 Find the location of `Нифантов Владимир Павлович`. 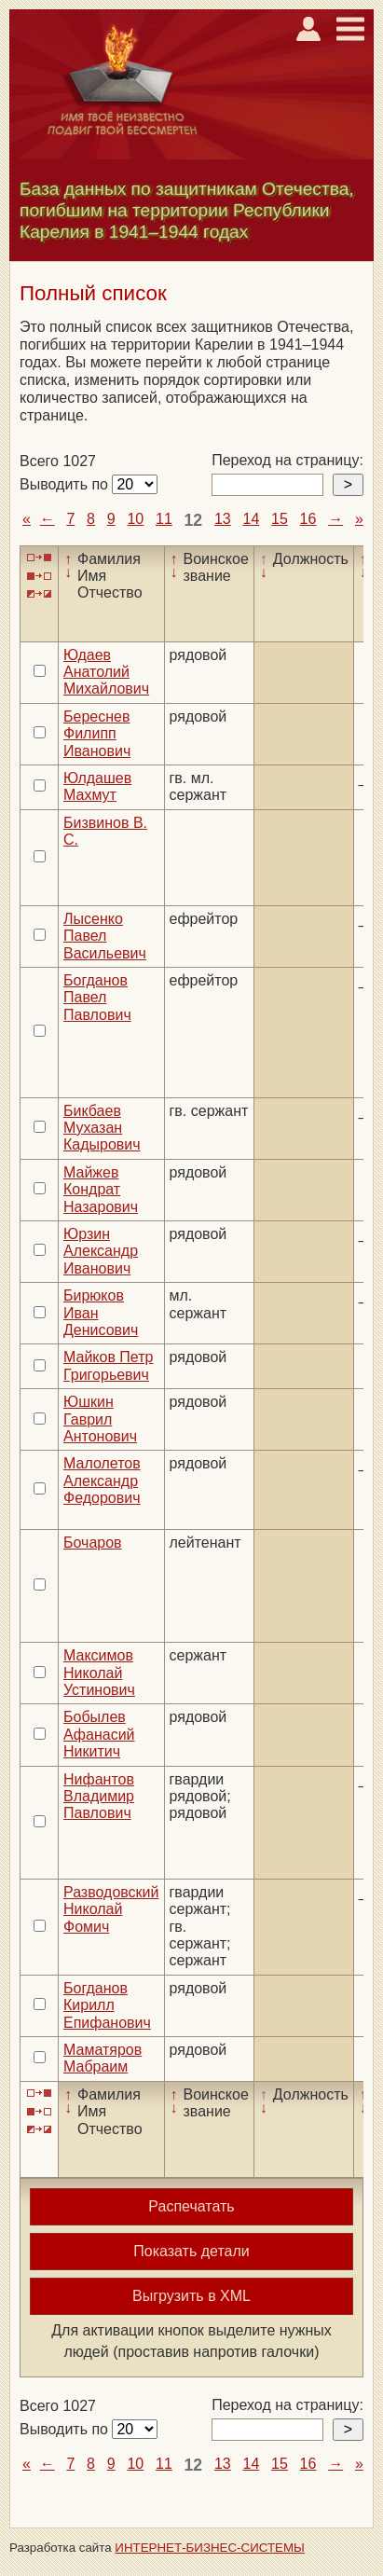

Нифантов Владимир Павлович is located at coordinates (98, 1796).